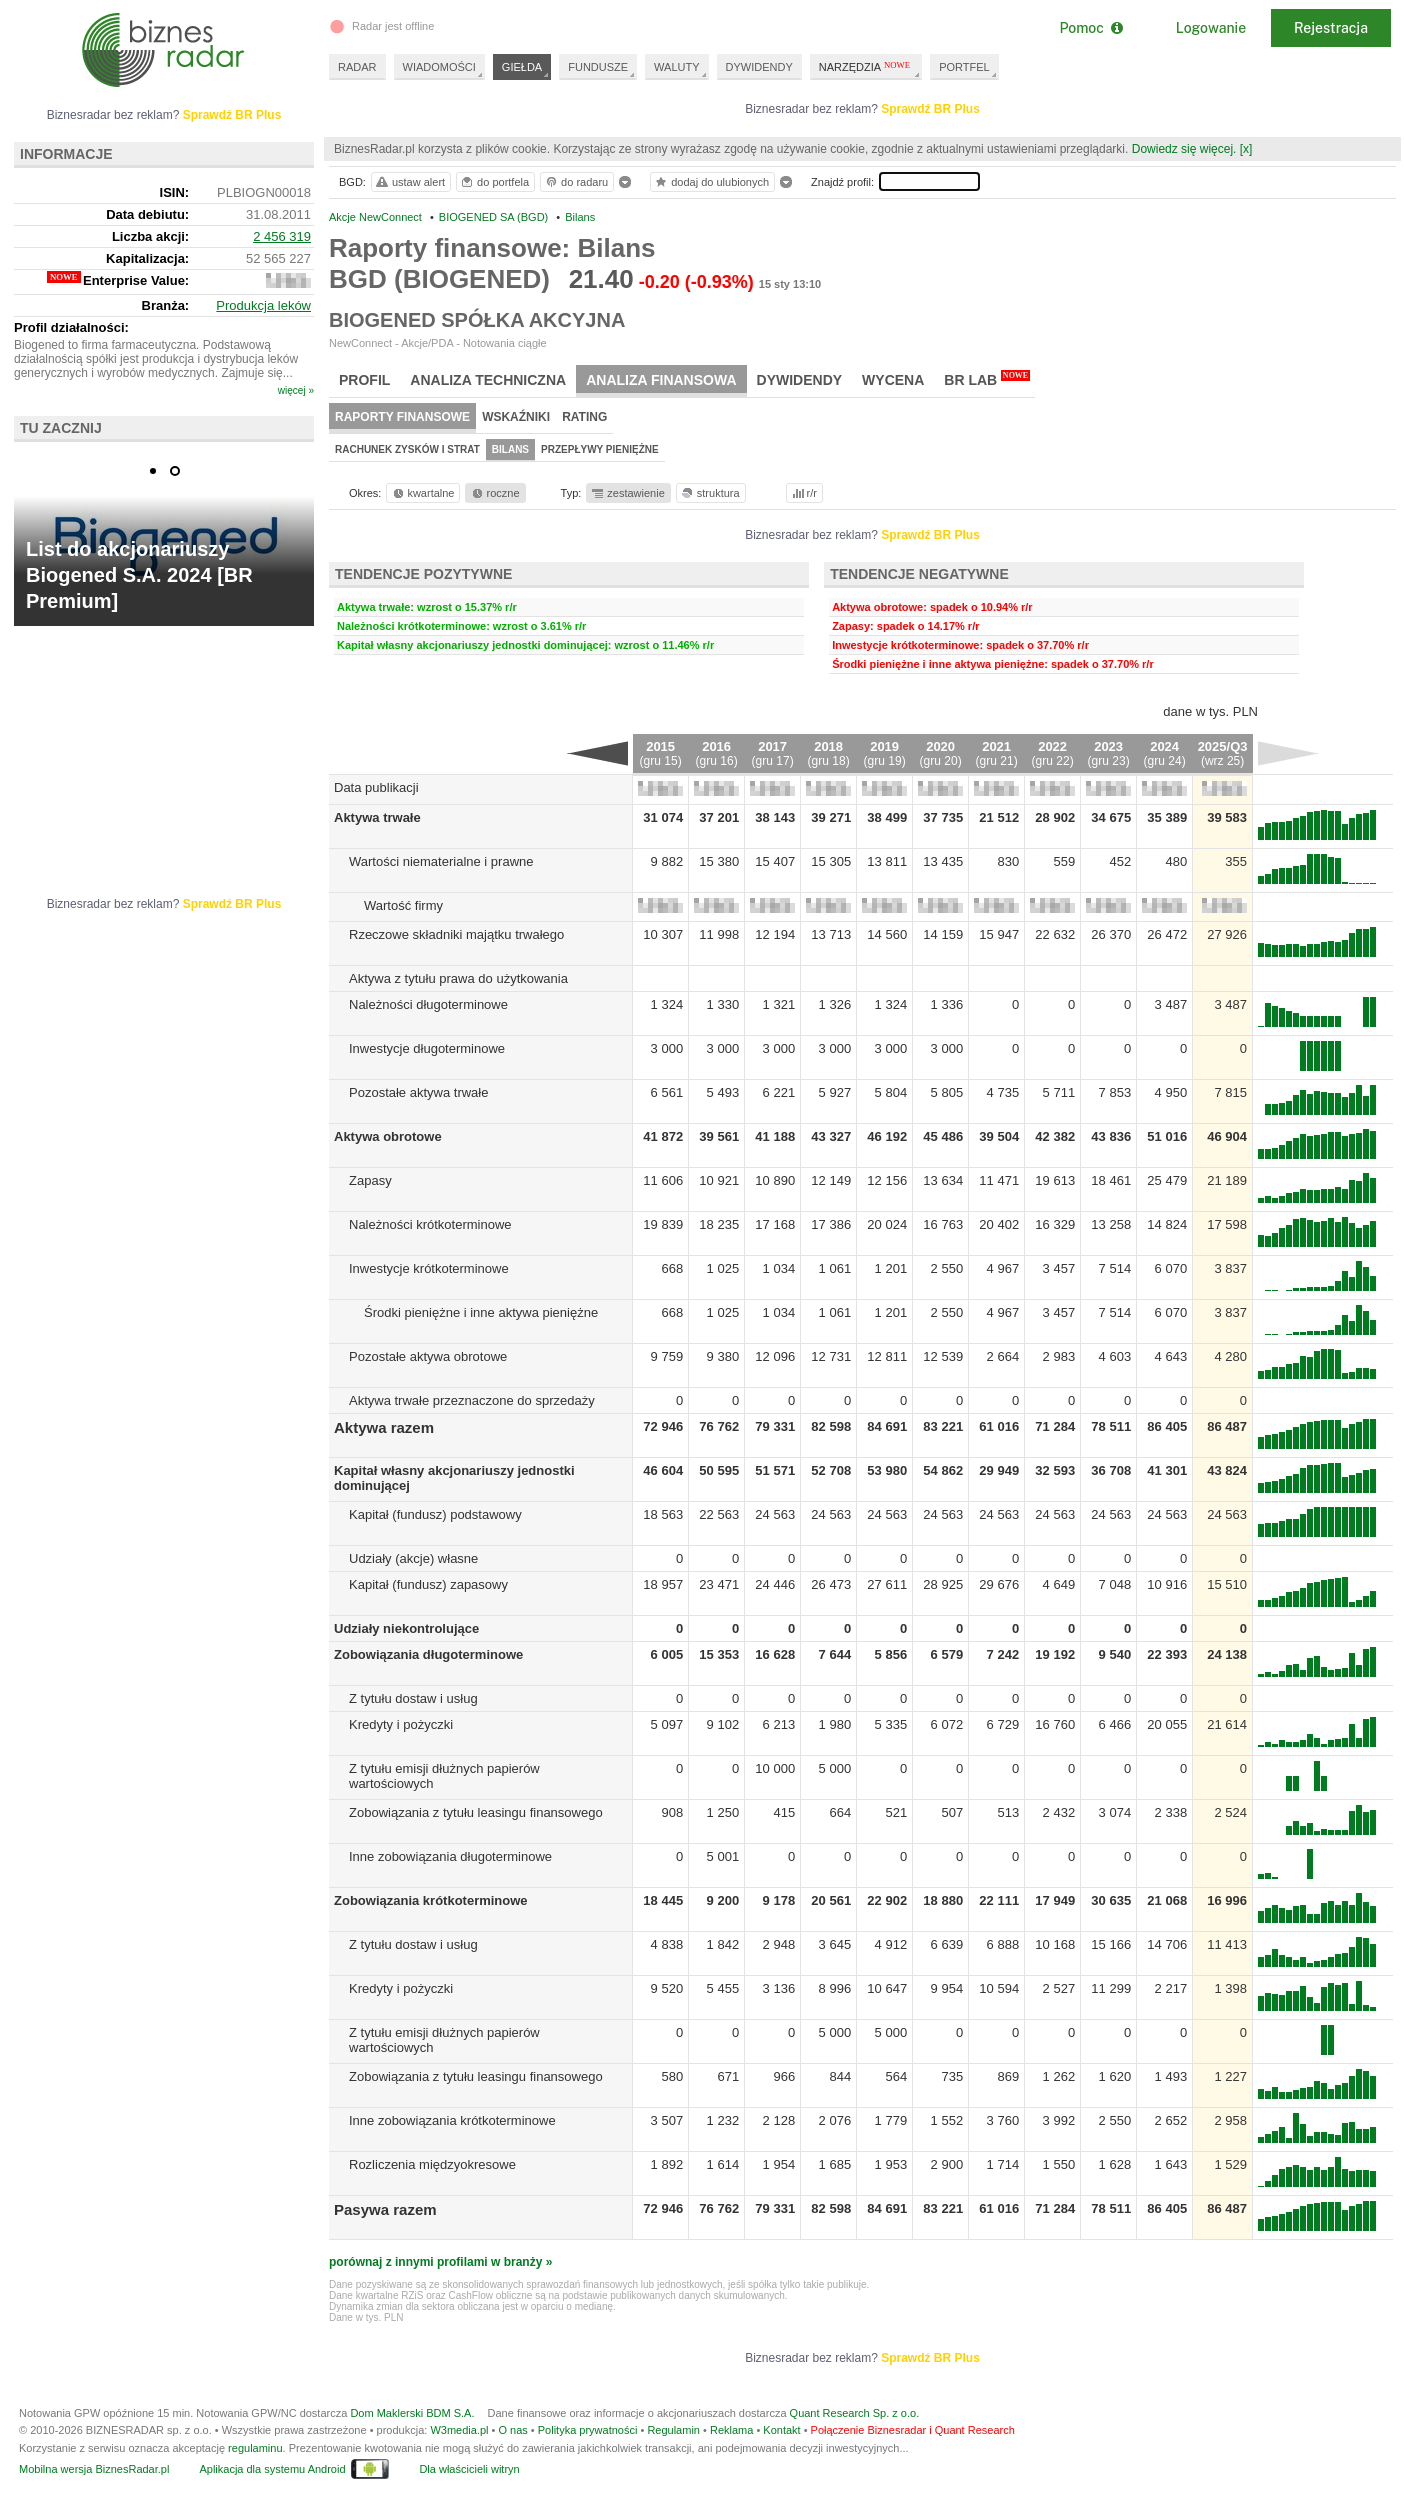  I want to click on porównaj z innymi profilami w branży », so click(440, 2262).